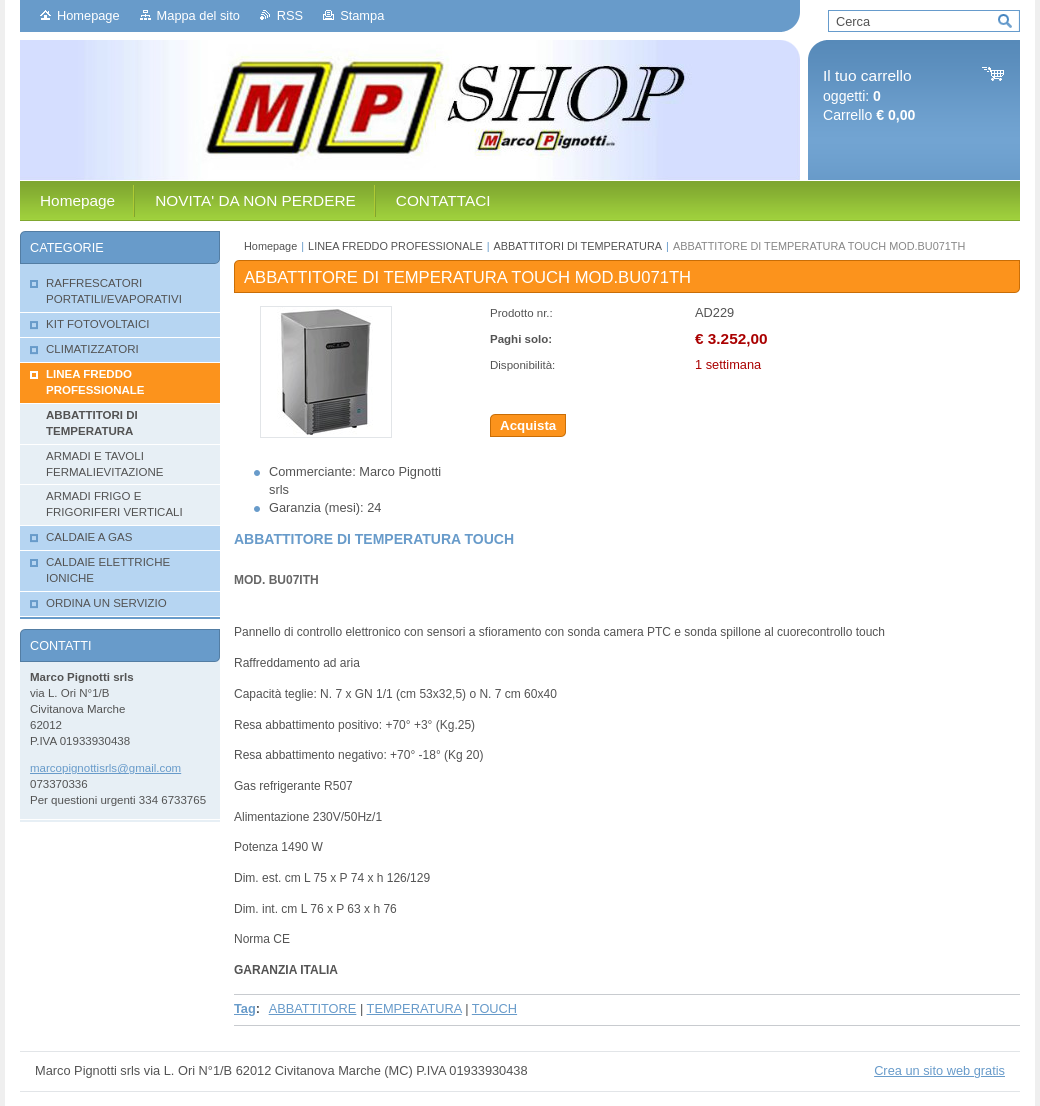 This screenshot has height=1106, width=1040. I want to click on ABBATTITORE, so click(313, 1008).